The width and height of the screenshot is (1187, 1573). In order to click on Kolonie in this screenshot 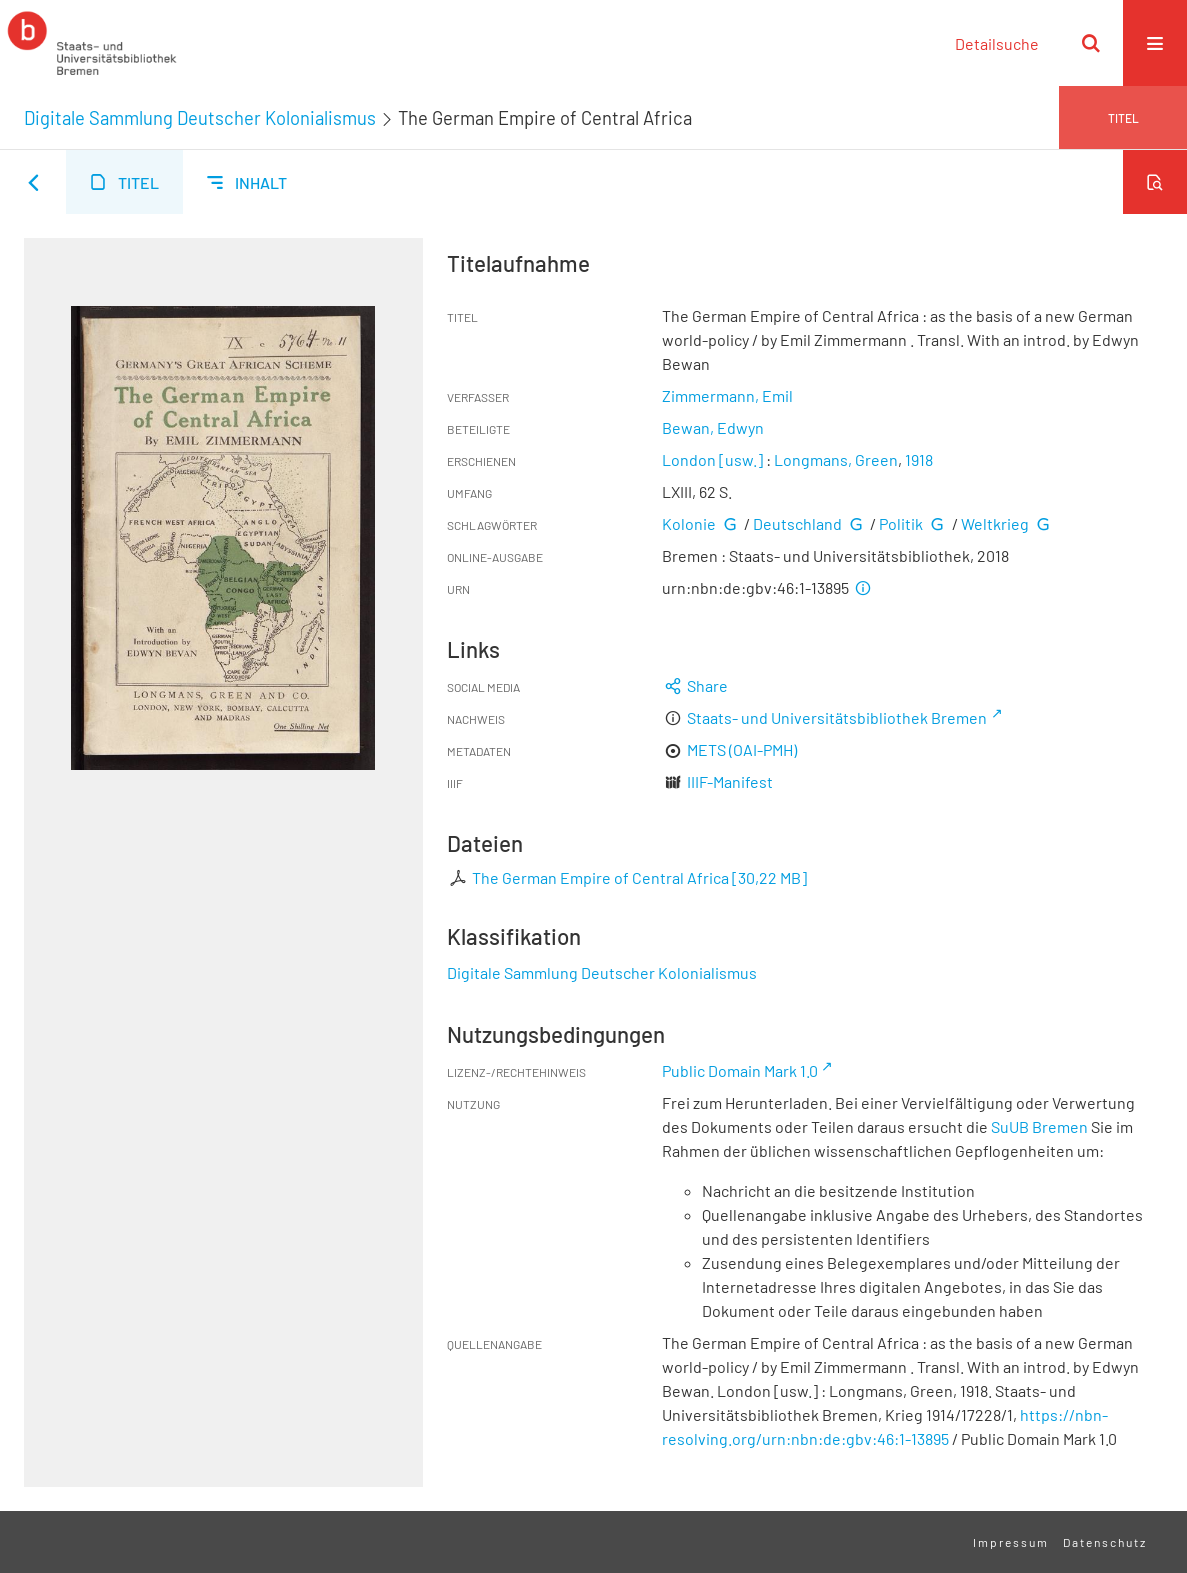, I will do `click(689, 523)`.